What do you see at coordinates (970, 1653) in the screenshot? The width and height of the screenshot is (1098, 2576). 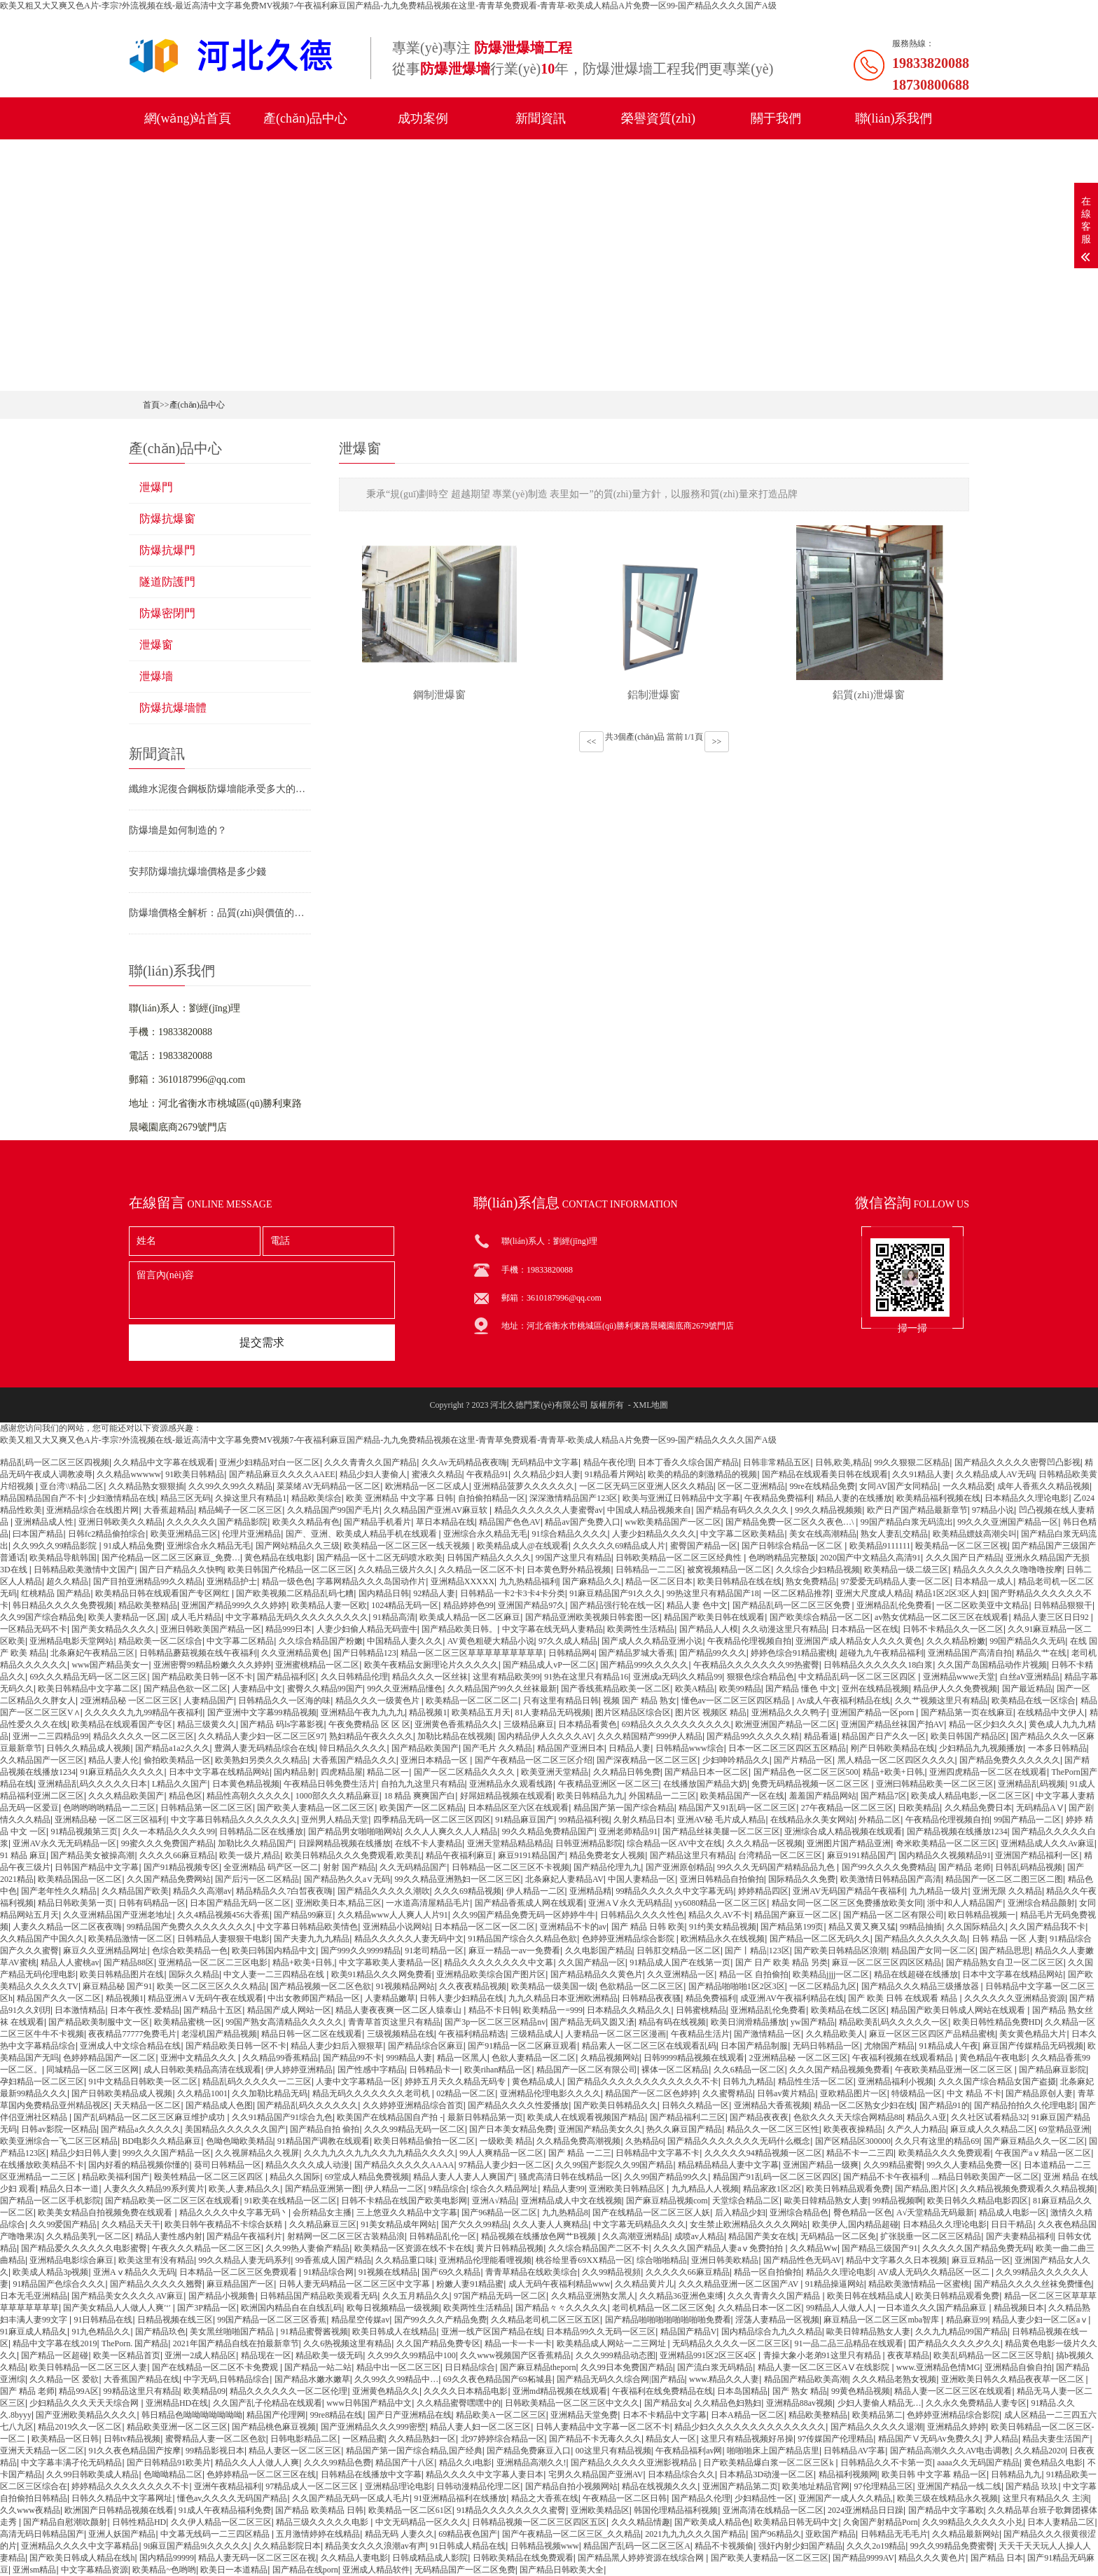 I see `亚洲精品国产高清自拍` at bounding box center [970, 1653].